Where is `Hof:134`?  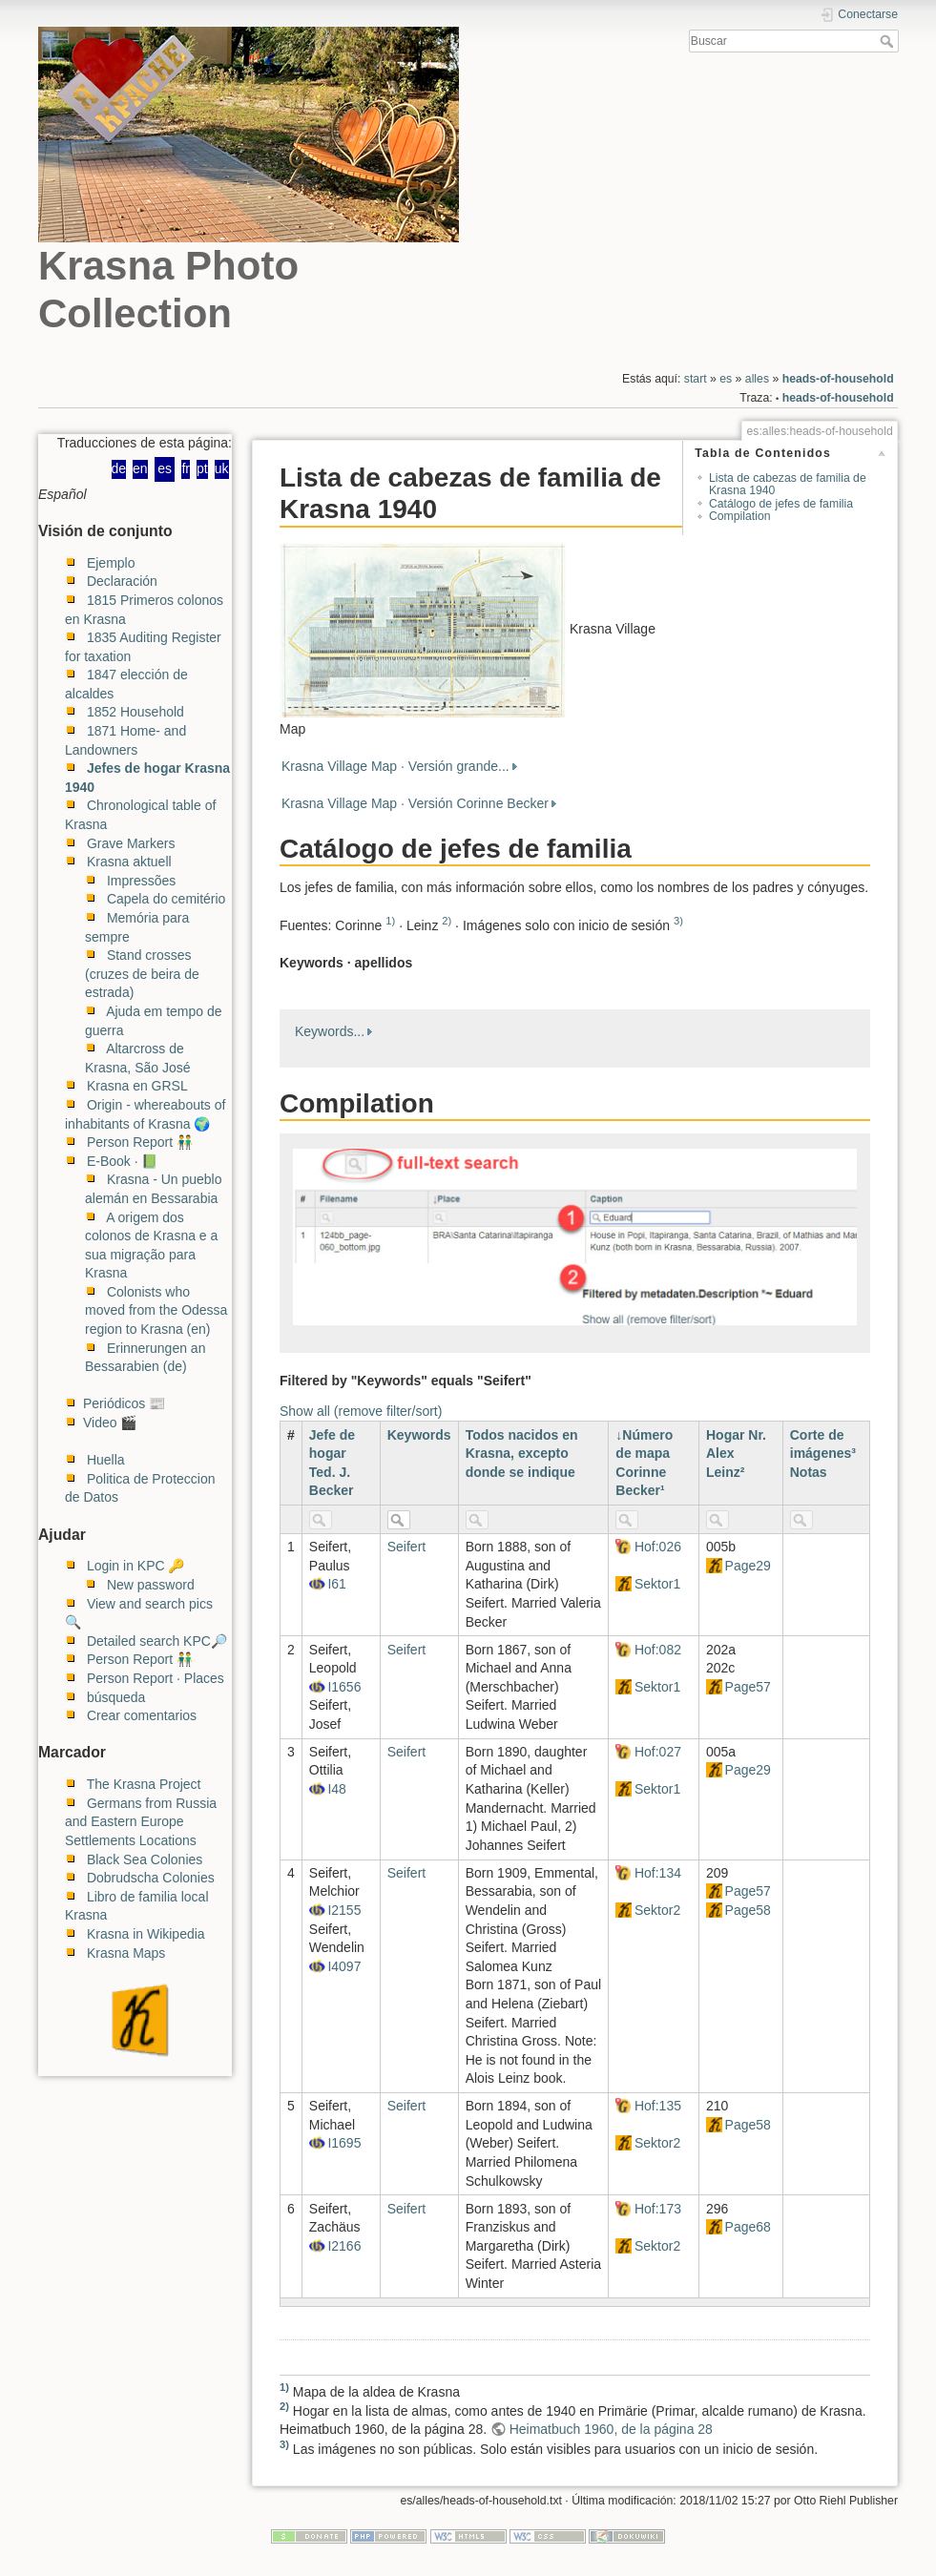
Hof:134 is located at coordinates (657, 1872).